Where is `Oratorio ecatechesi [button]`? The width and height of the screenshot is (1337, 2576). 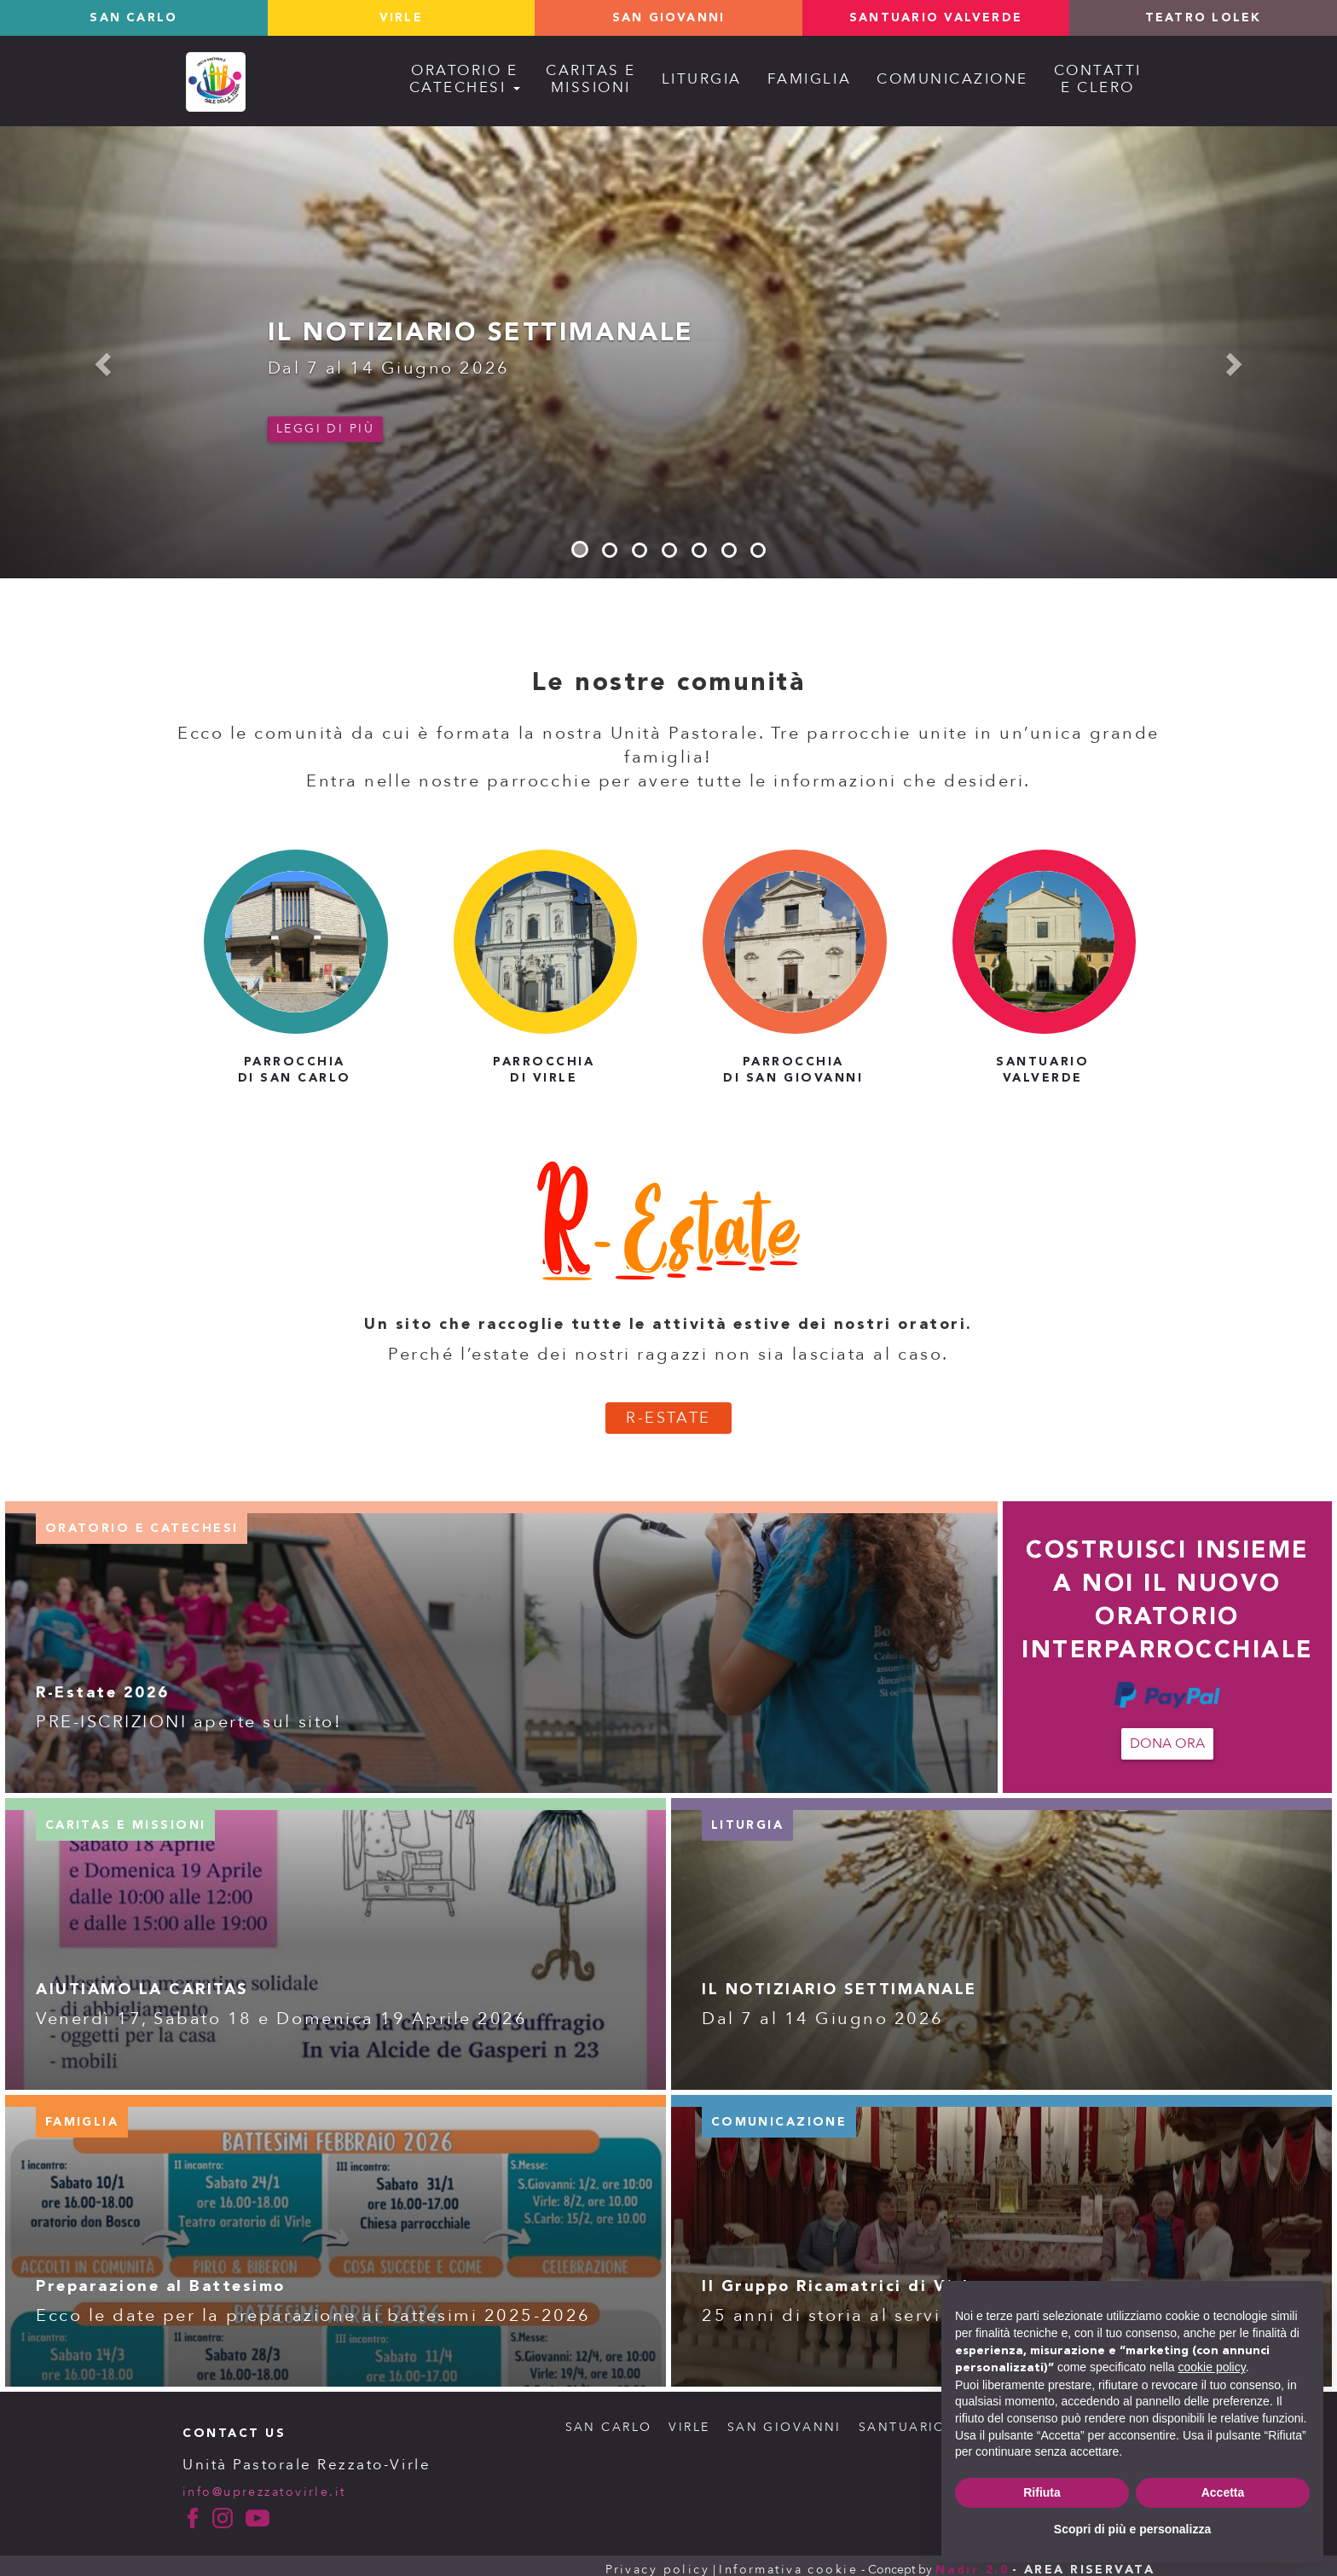
Oratorio ecatechesi [button] is located at coordinates (464, 79).